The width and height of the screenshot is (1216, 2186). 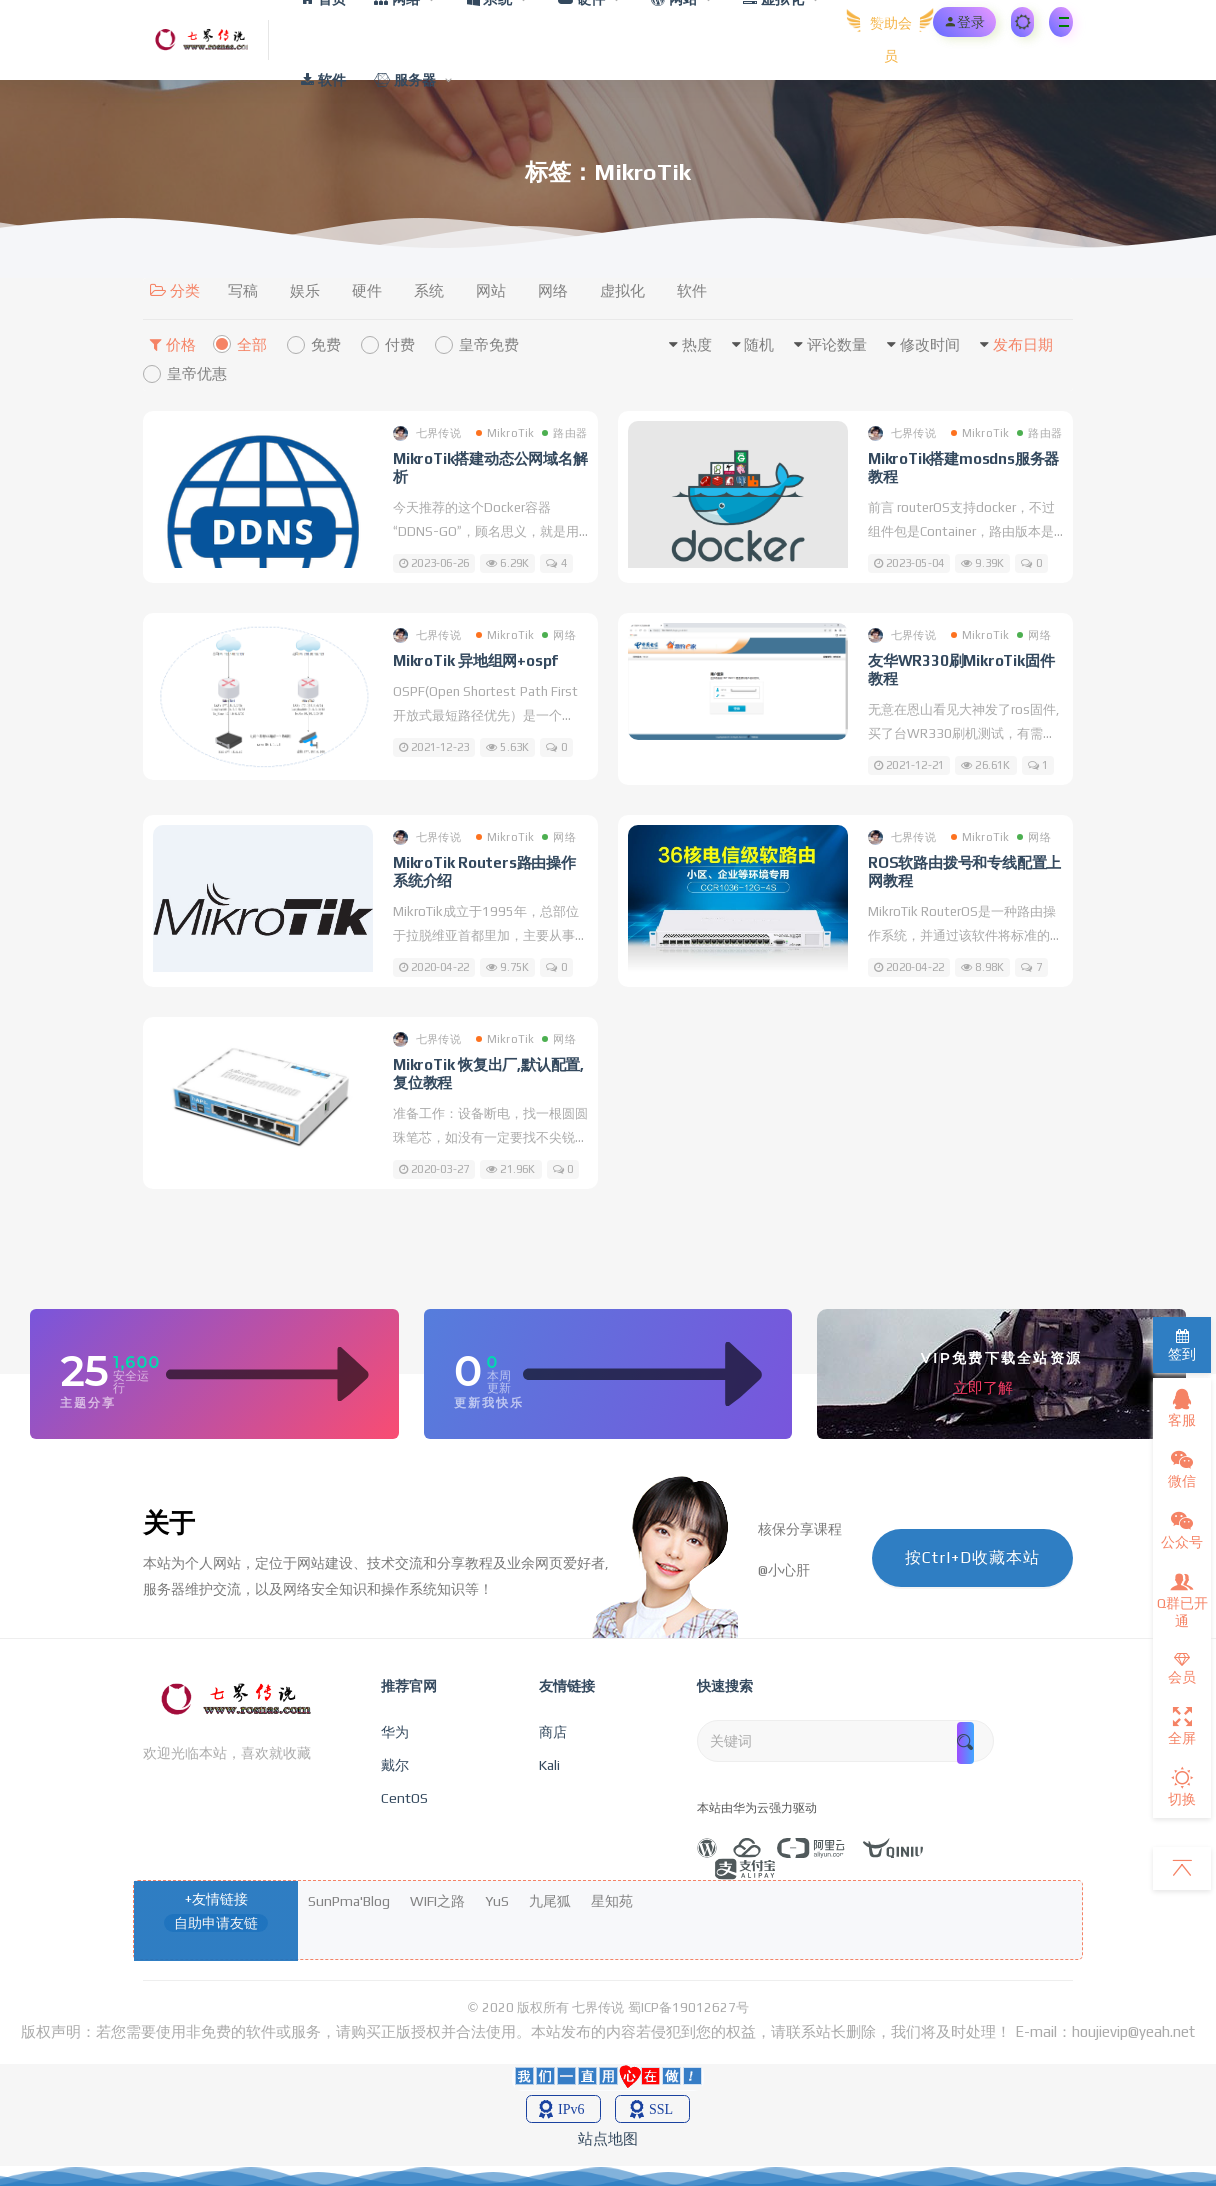 I want to click on 微信, so click(x=1182, y=1469).